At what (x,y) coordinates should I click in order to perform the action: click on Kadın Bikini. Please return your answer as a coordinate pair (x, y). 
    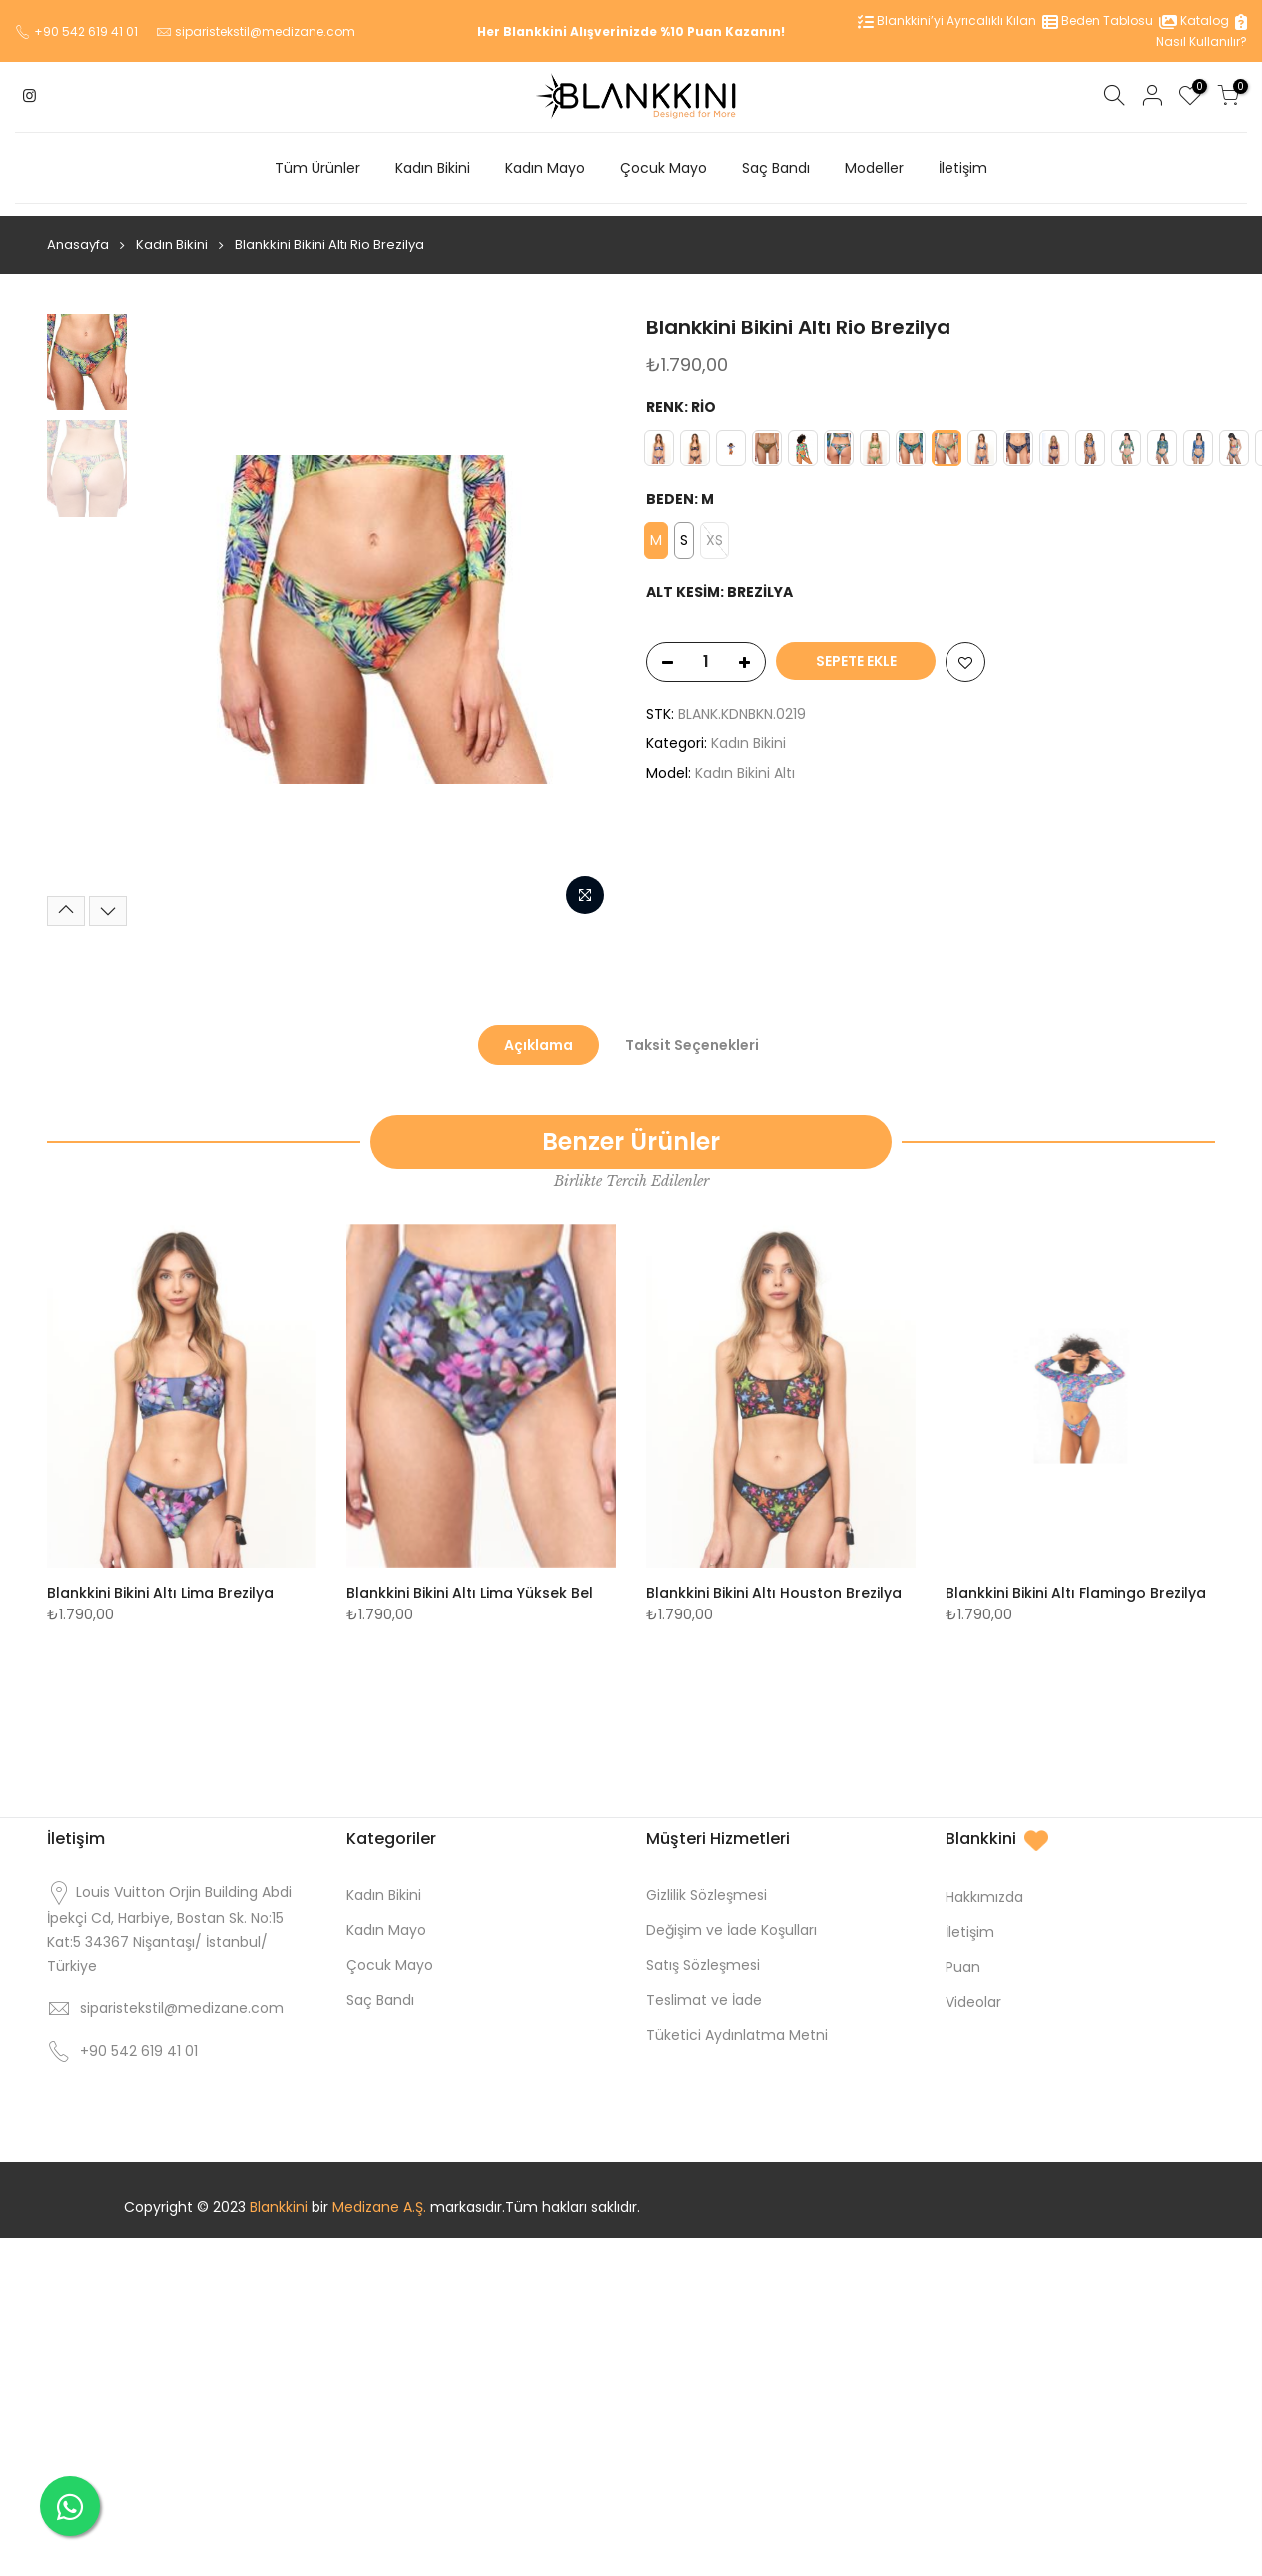
    Looking at the image, I should click on (432, 168).